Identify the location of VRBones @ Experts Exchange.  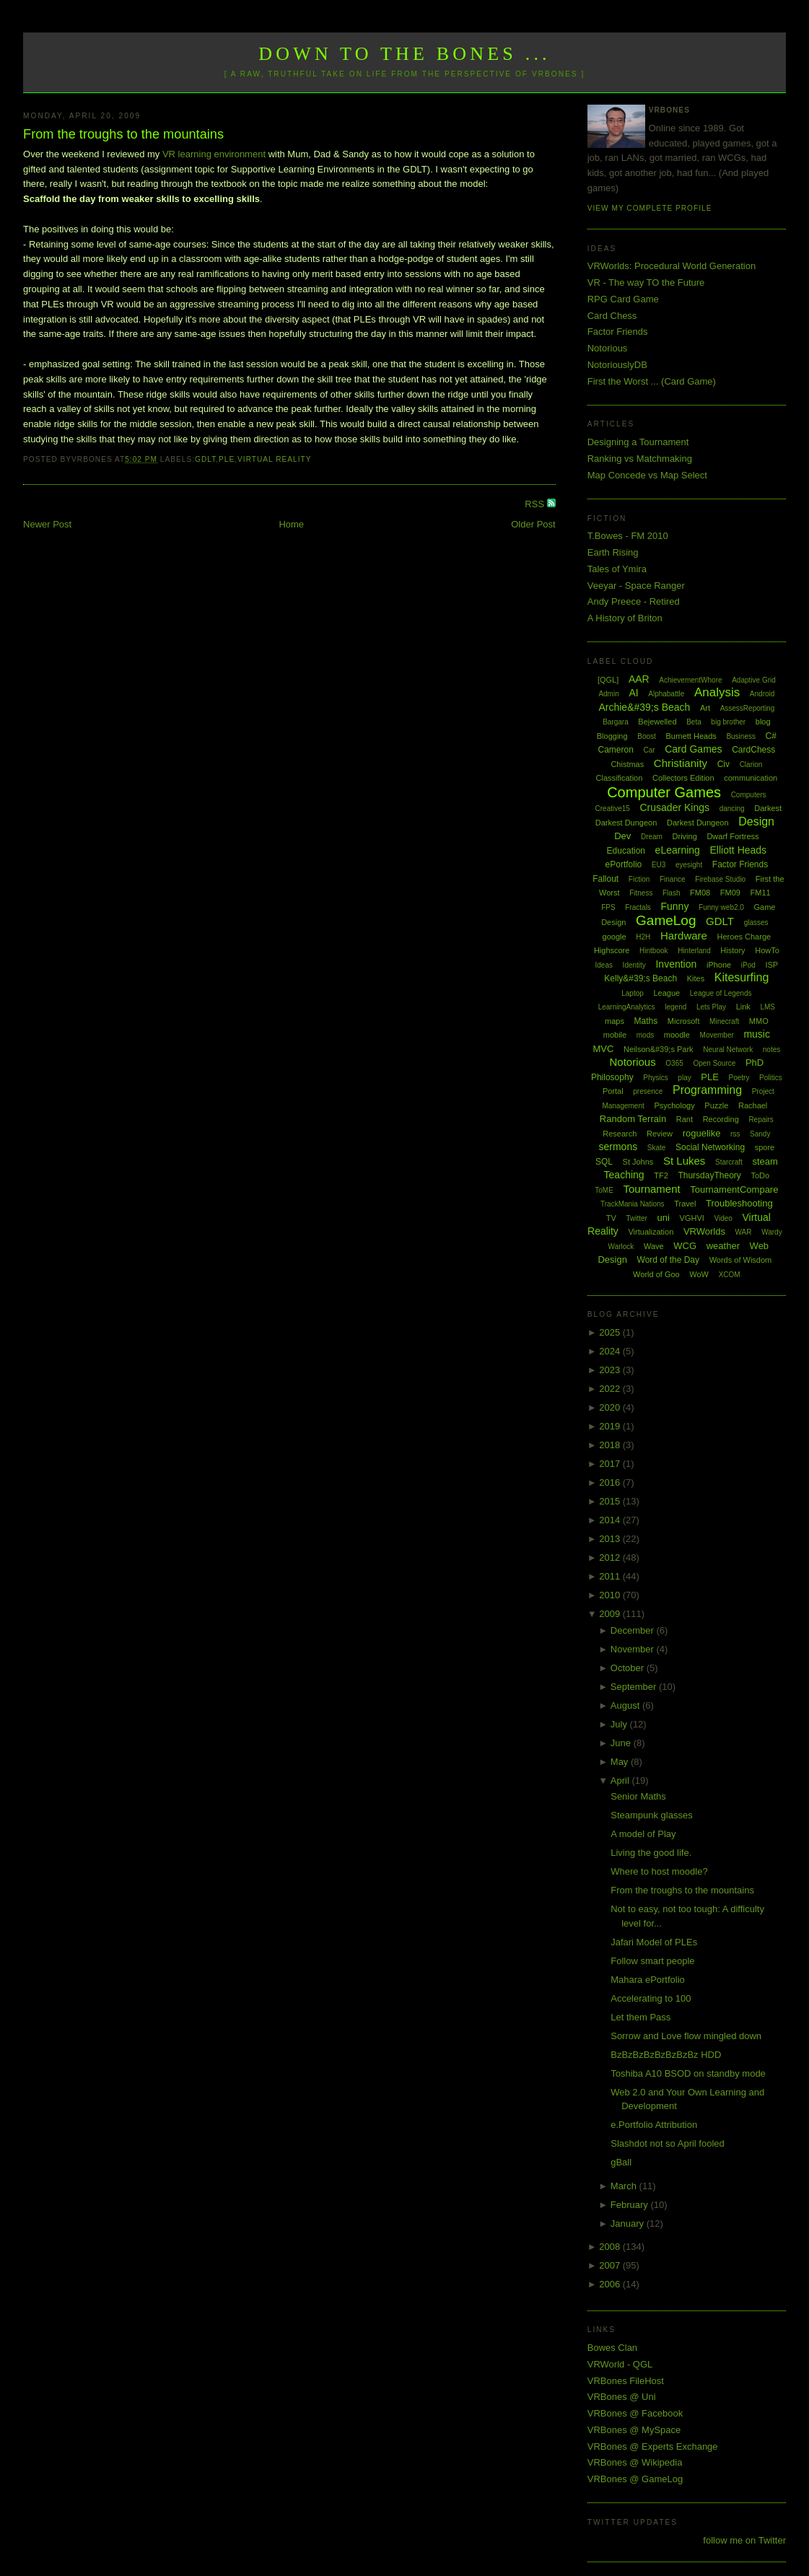
(652, 2446).